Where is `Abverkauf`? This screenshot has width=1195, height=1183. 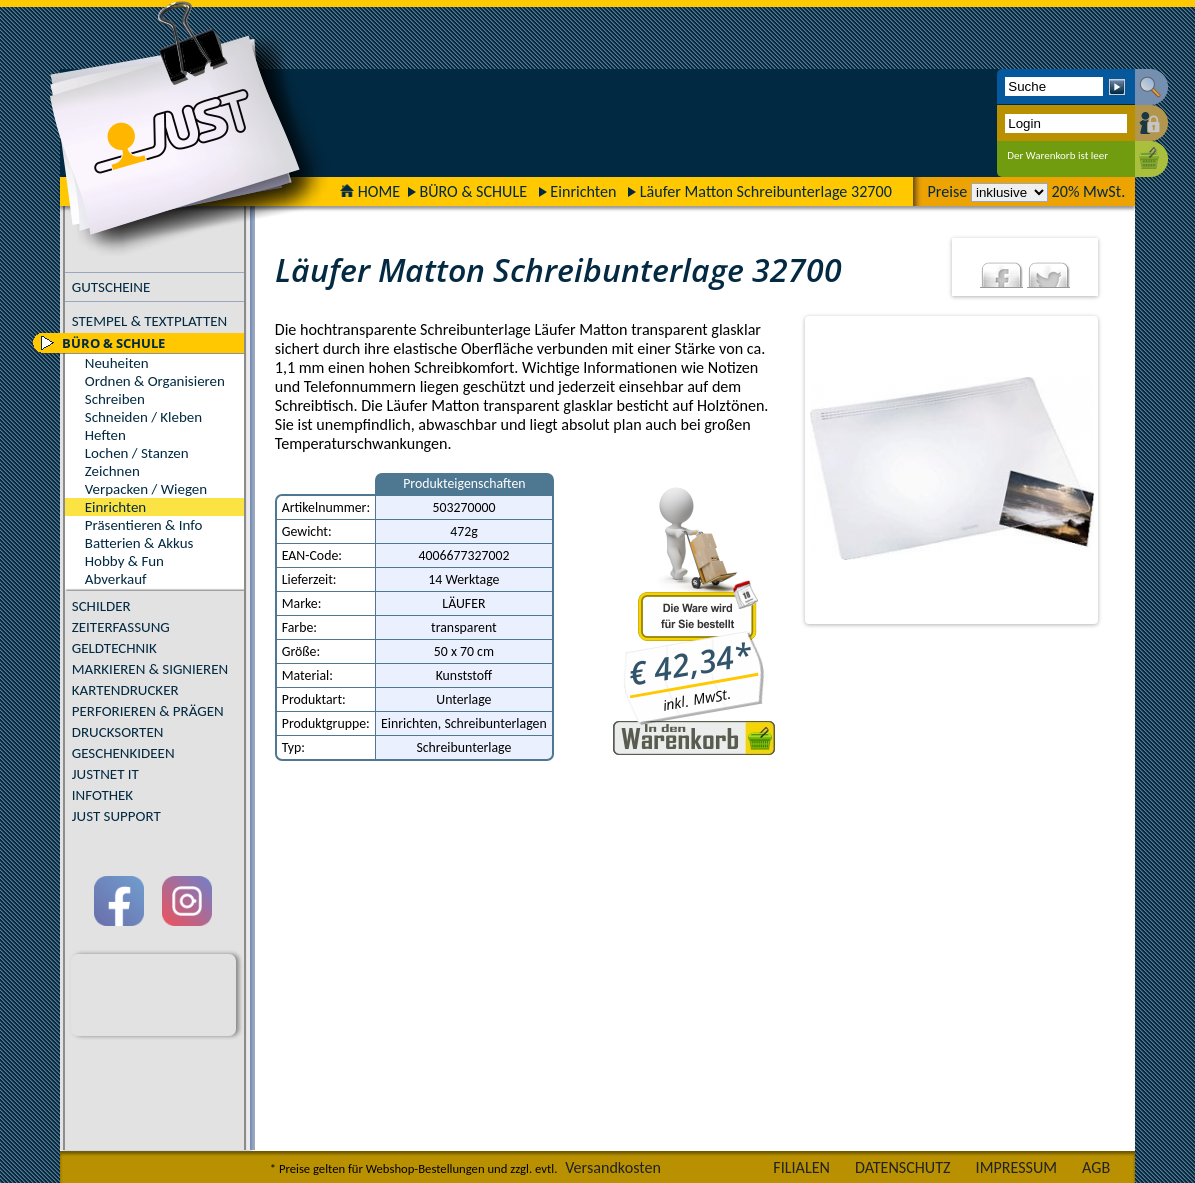 Abverkauf is located at coordinates (116, 579).